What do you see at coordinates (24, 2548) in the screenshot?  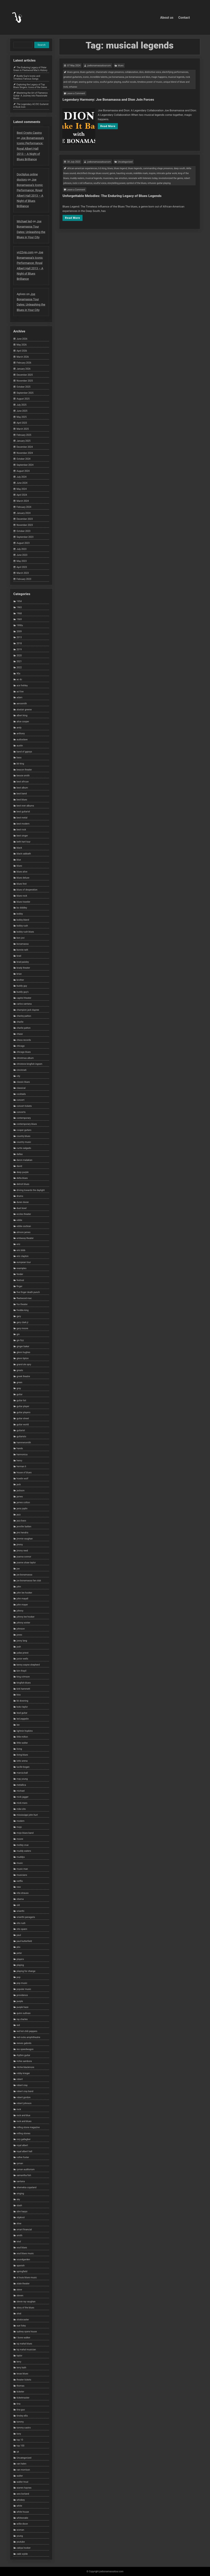 I see `zakiya hooker` at bounding box center [24, 2548].